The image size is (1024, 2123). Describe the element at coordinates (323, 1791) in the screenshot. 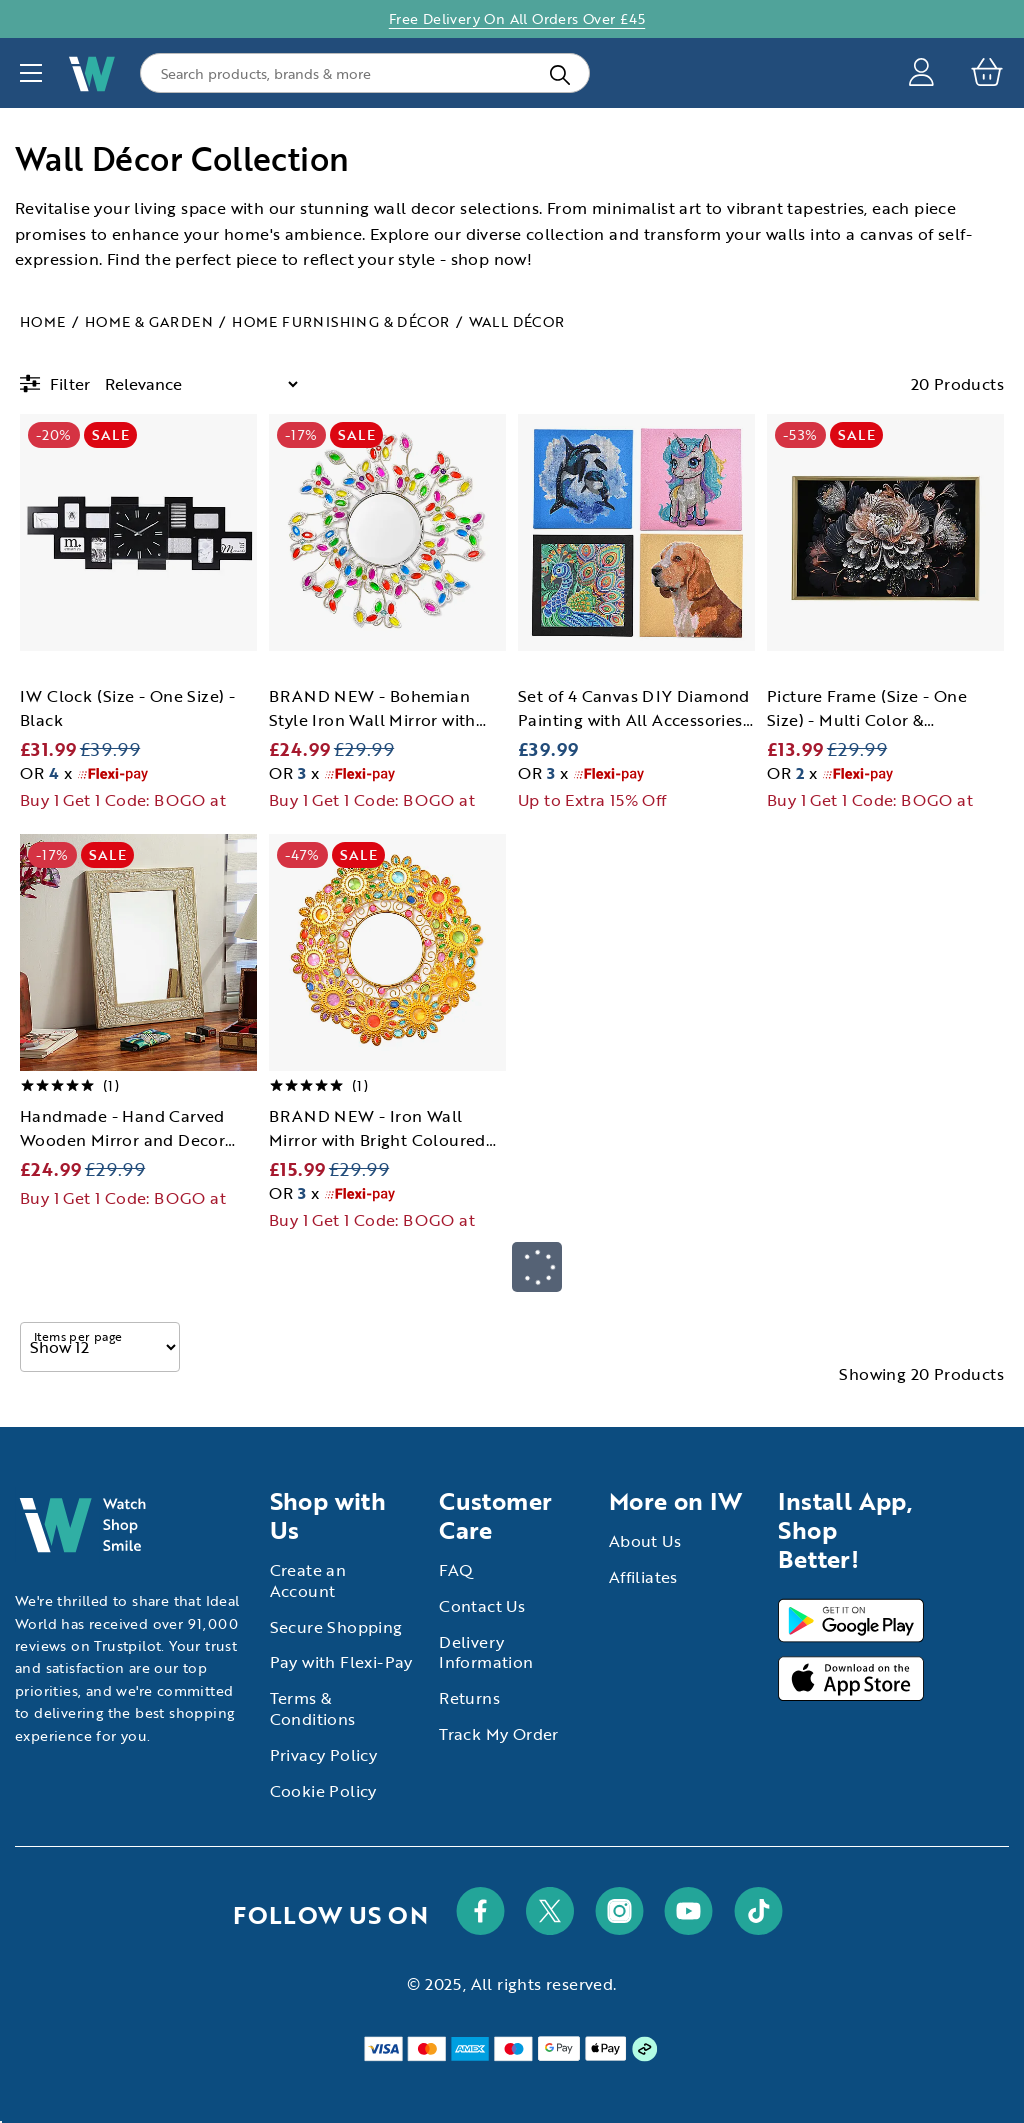

I see `Cookie Policy` at that location.